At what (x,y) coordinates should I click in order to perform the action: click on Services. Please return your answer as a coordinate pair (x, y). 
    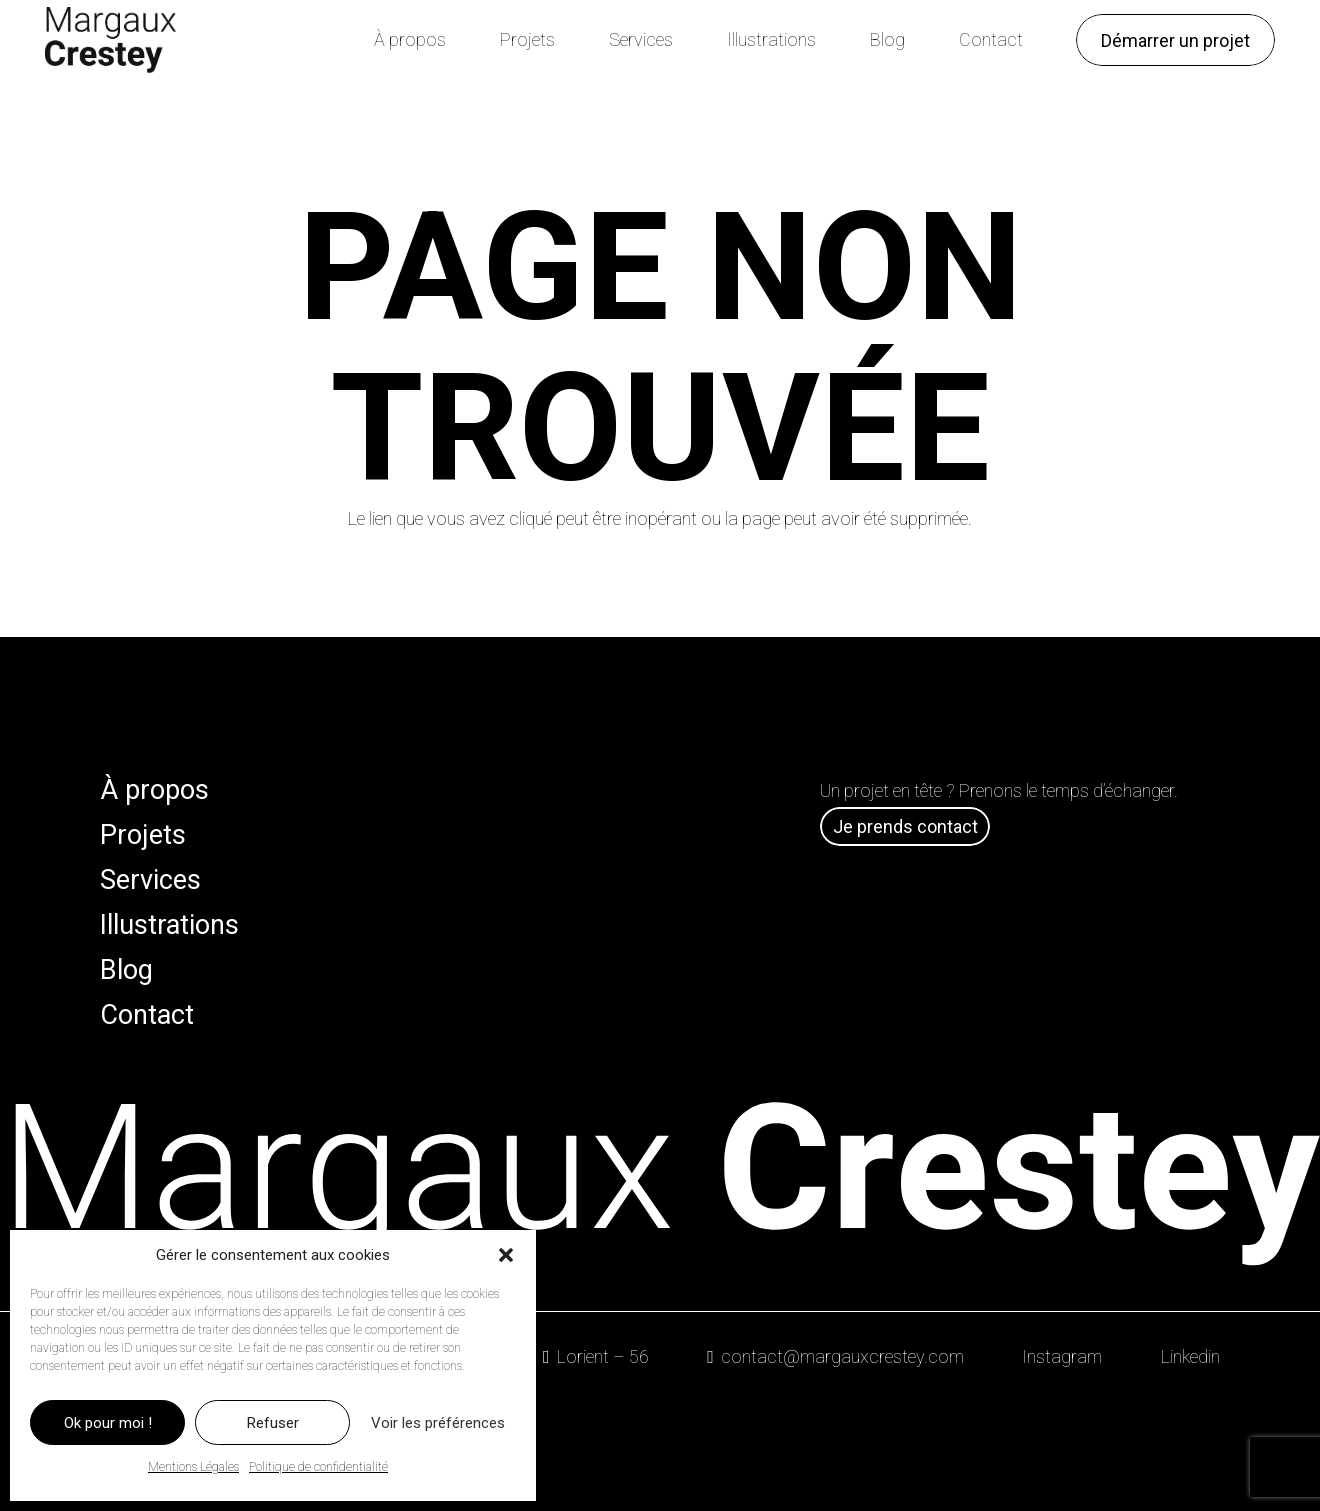
    Looking at the image, I should click on (150, 880).